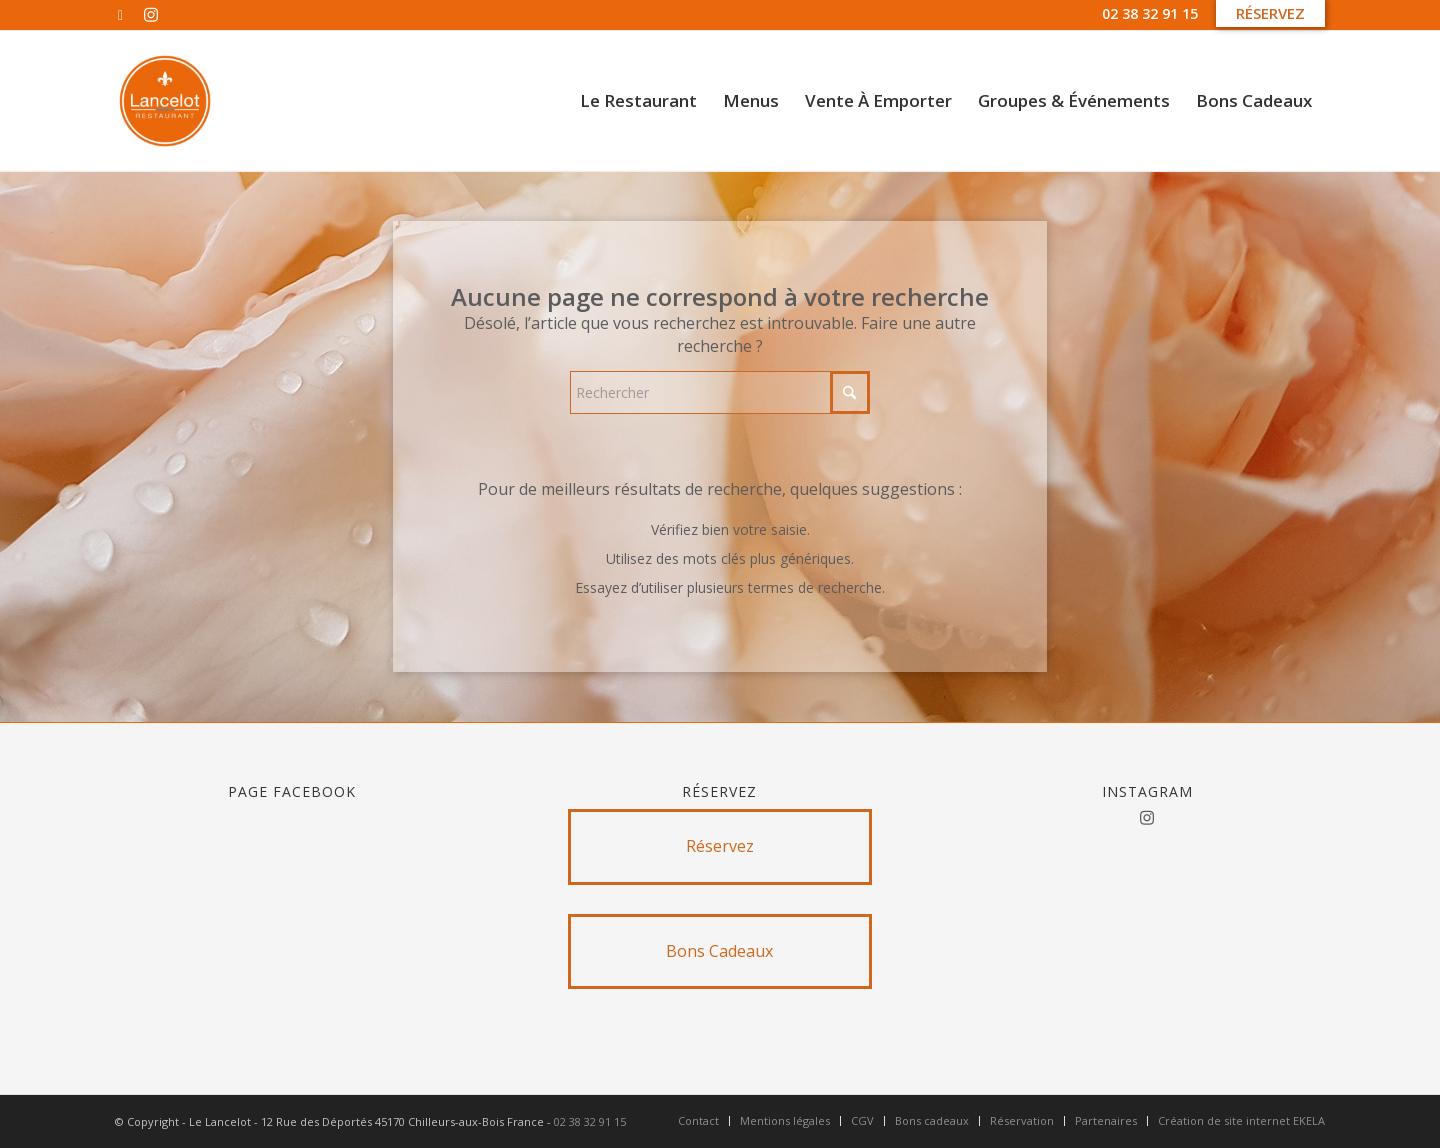  Describe the element at coordinates (720, 846) in the screenshot. I see `[Réservez]` at that location.